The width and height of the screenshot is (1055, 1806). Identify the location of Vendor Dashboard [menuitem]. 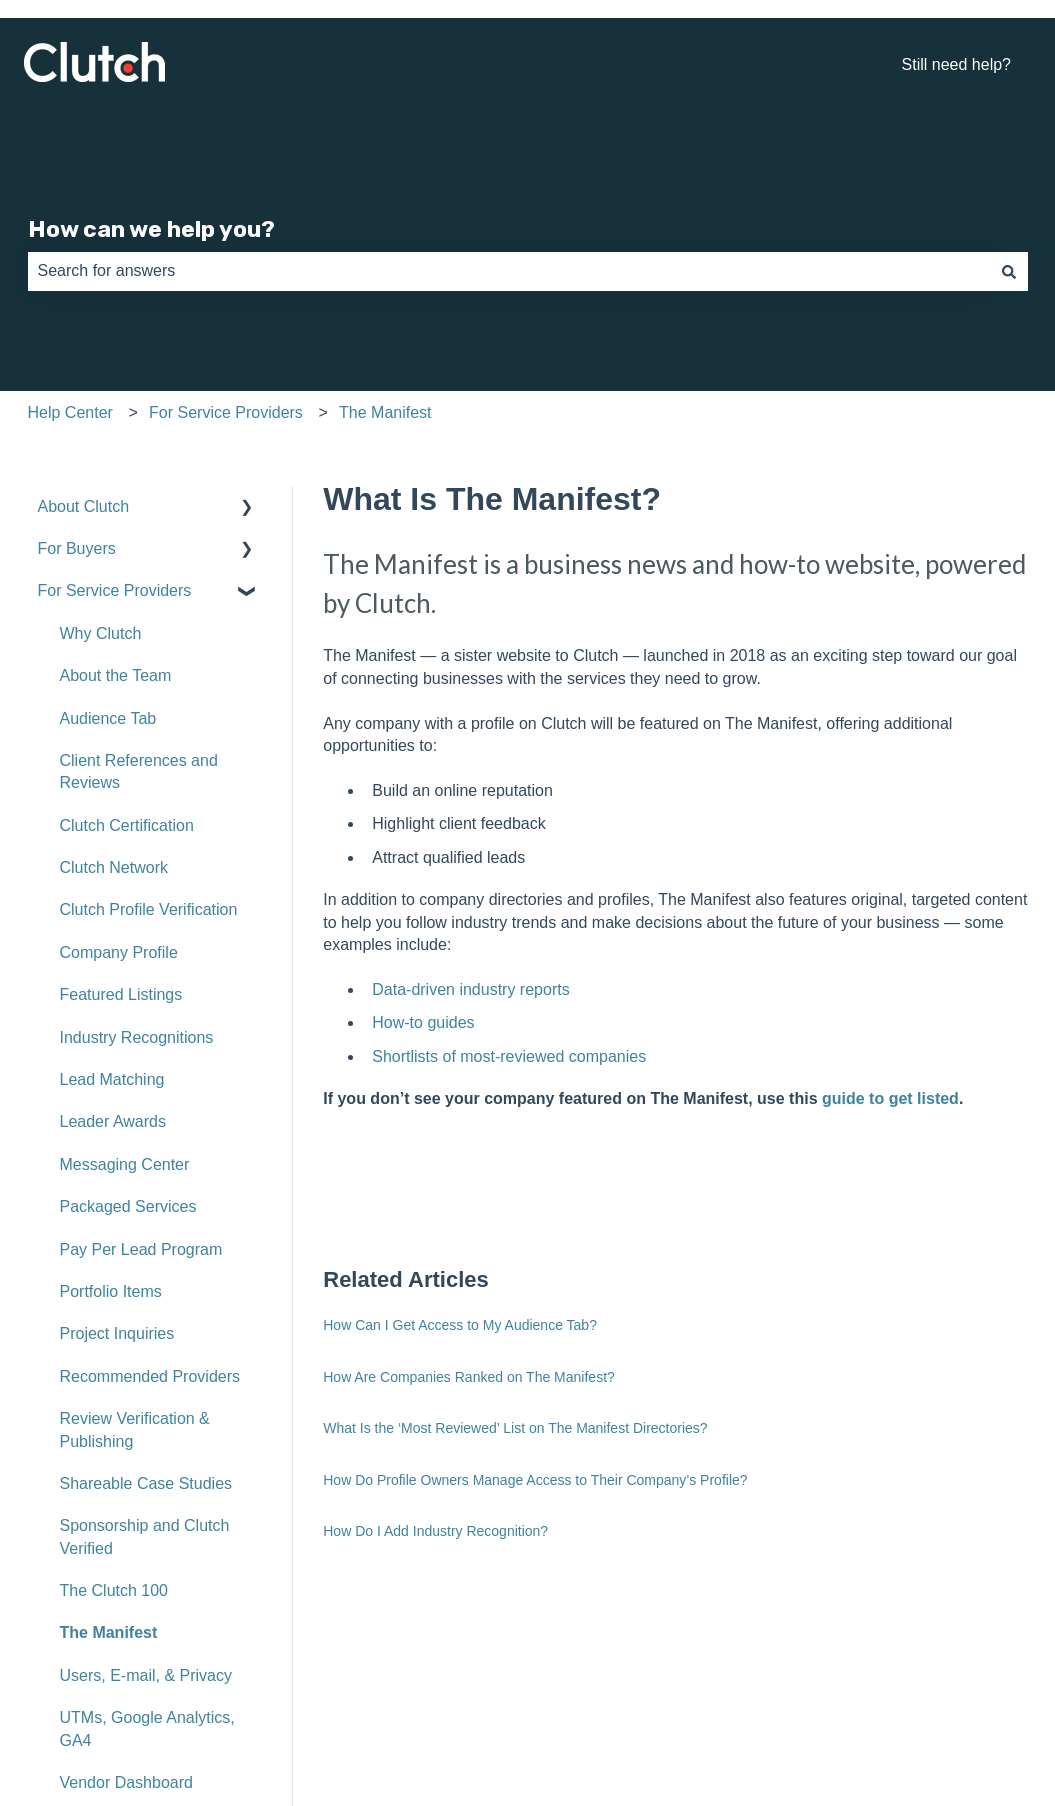
(126, 1782).